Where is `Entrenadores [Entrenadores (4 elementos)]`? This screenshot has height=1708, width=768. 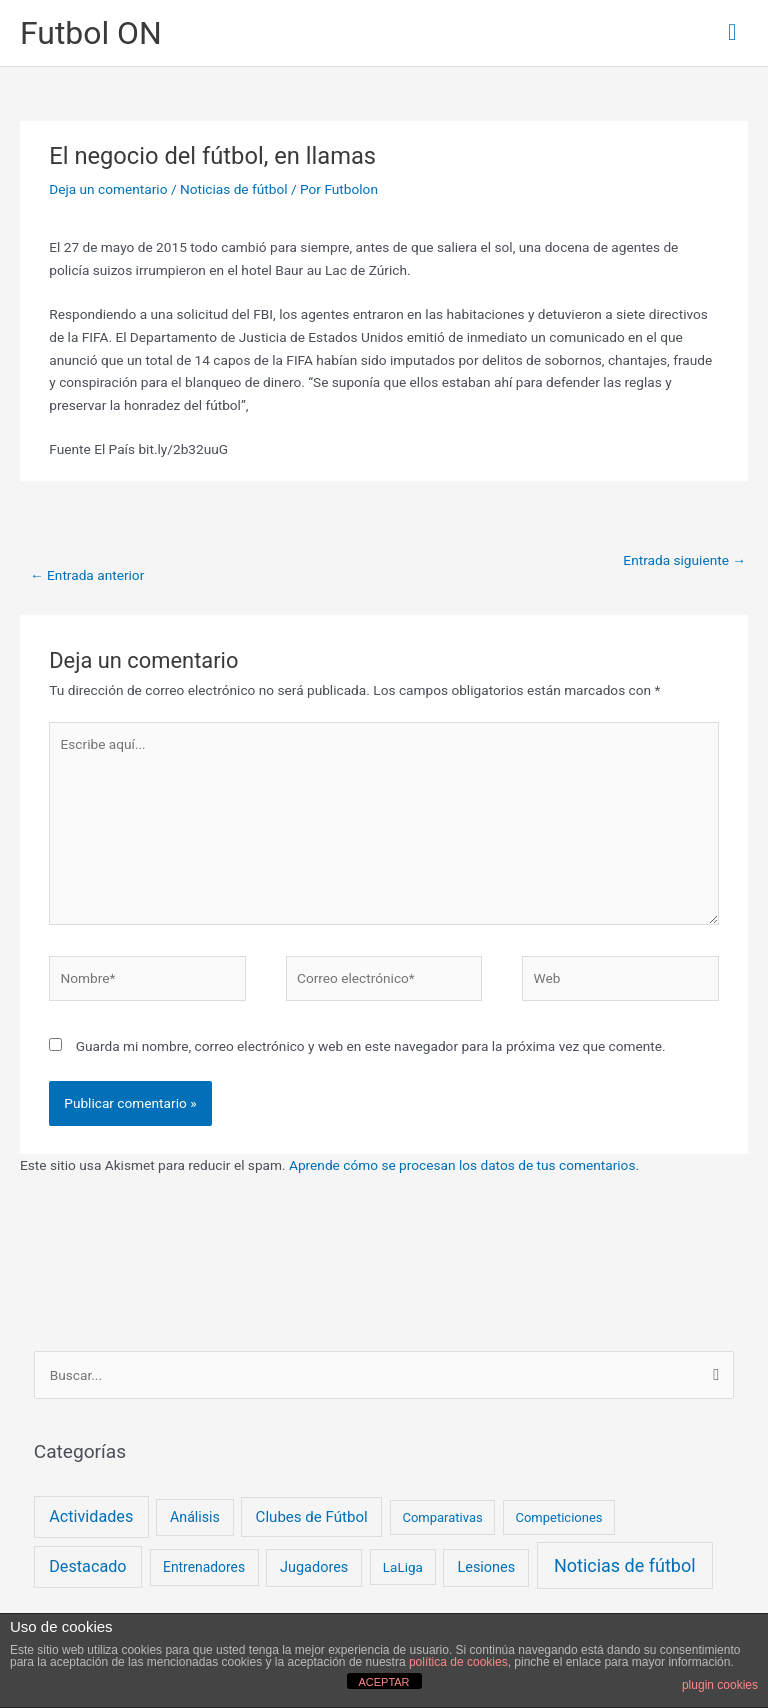 Entrenadores [Entrenadores (4 elementos)] is located at coordinates (204, 1567).